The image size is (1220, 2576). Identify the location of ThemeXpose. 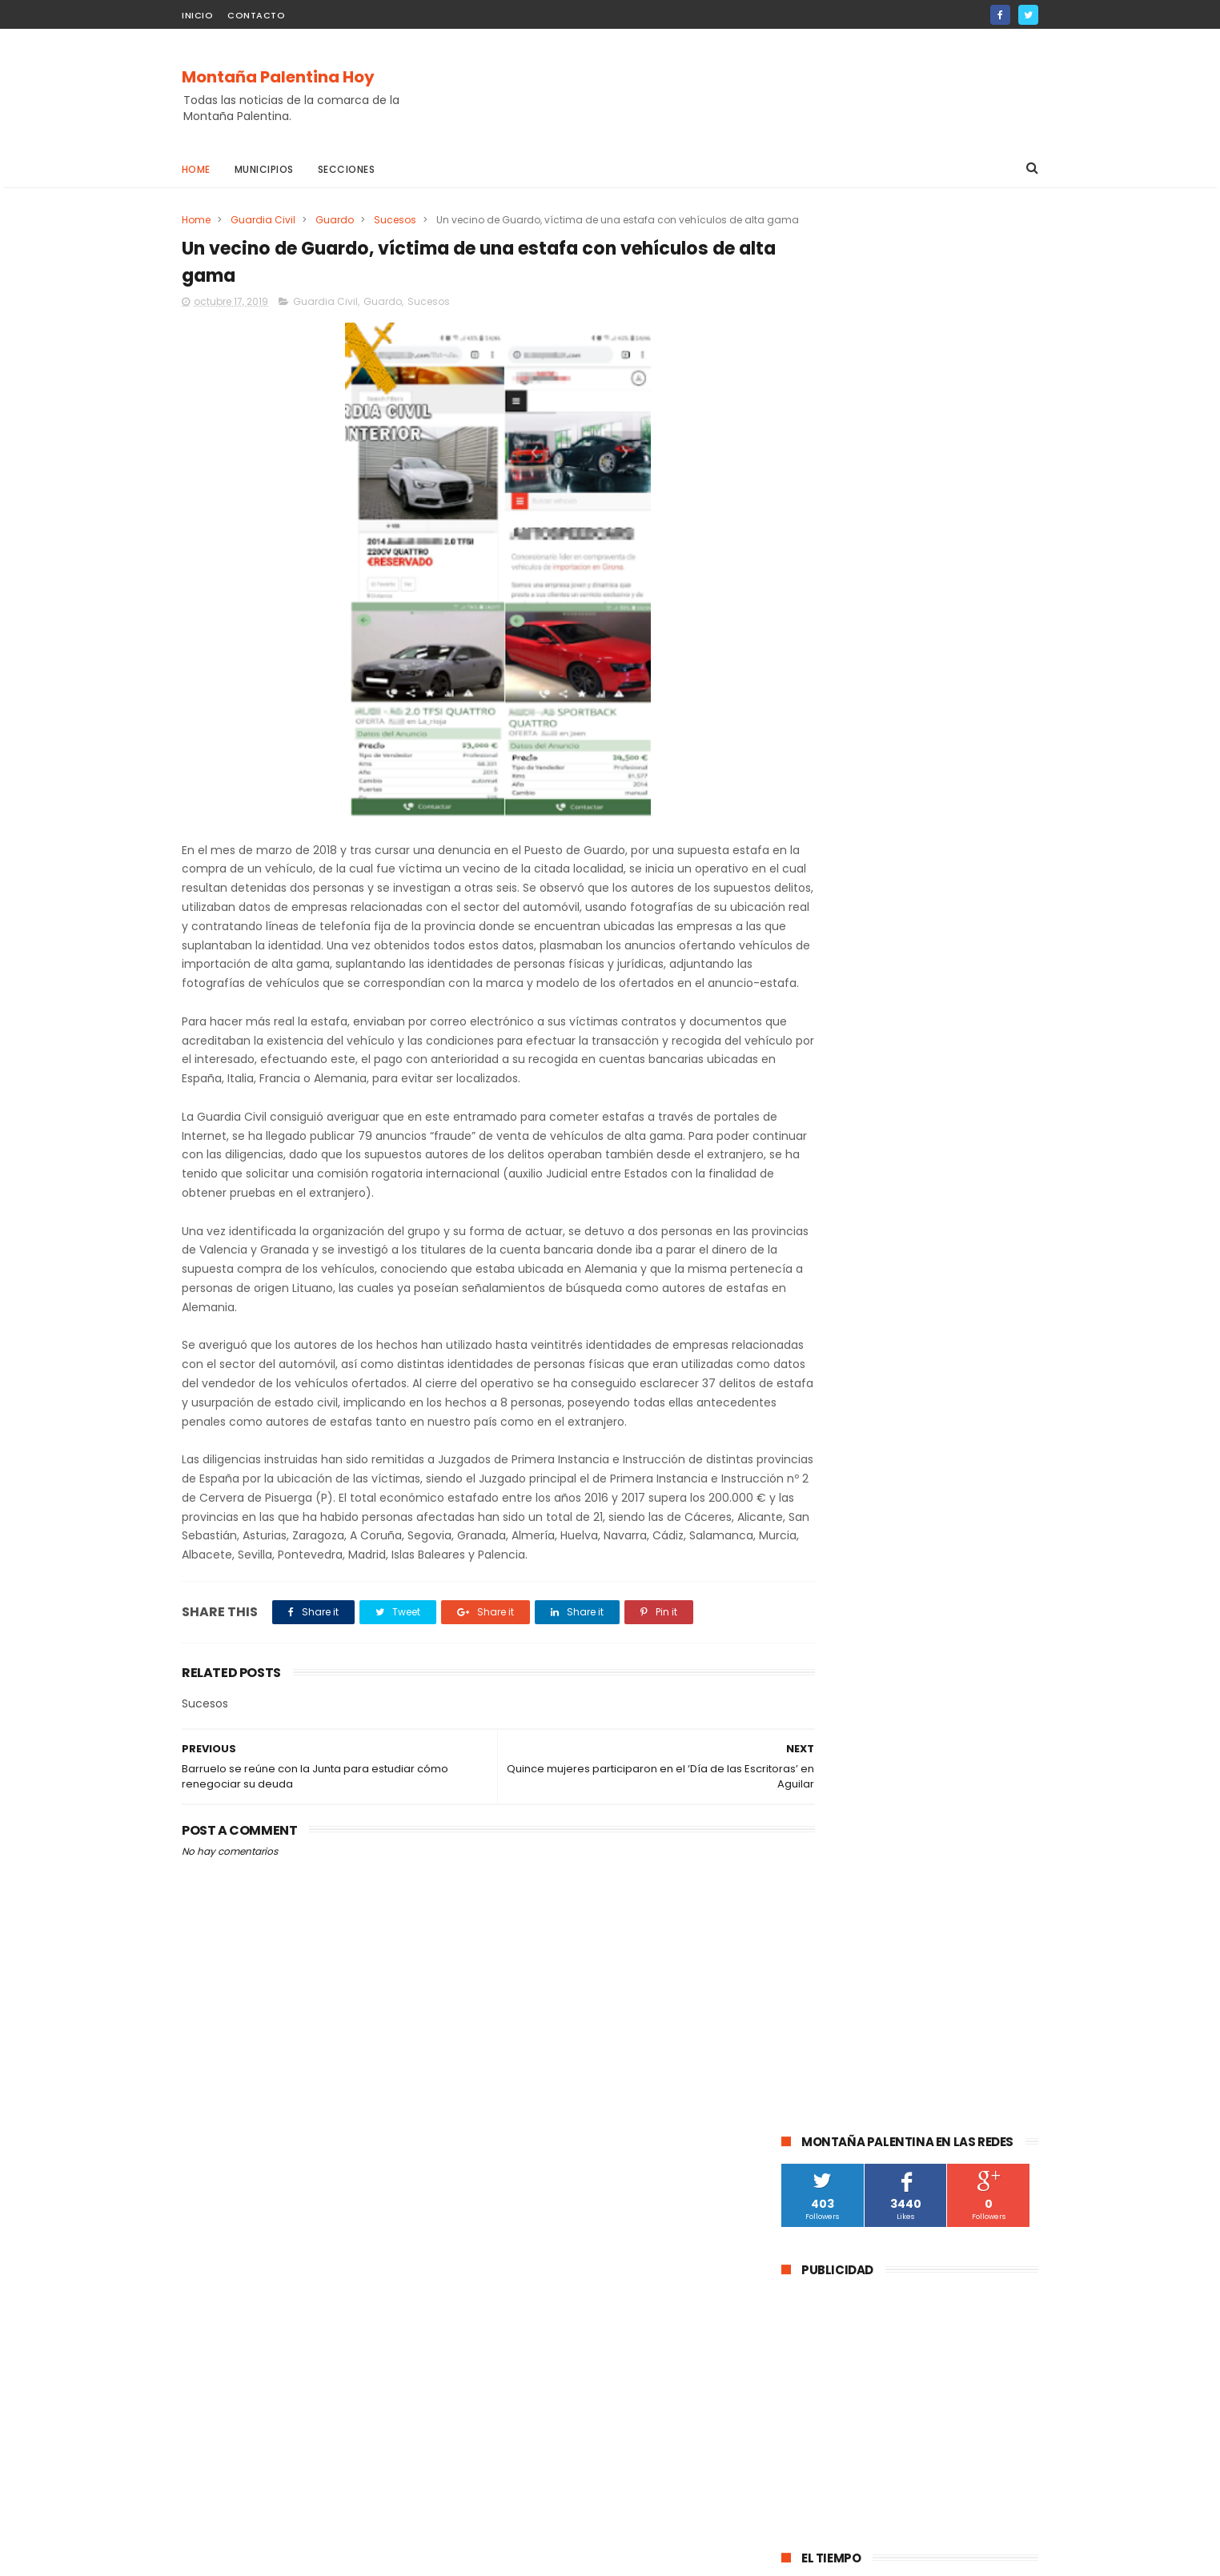
(272, 2556).